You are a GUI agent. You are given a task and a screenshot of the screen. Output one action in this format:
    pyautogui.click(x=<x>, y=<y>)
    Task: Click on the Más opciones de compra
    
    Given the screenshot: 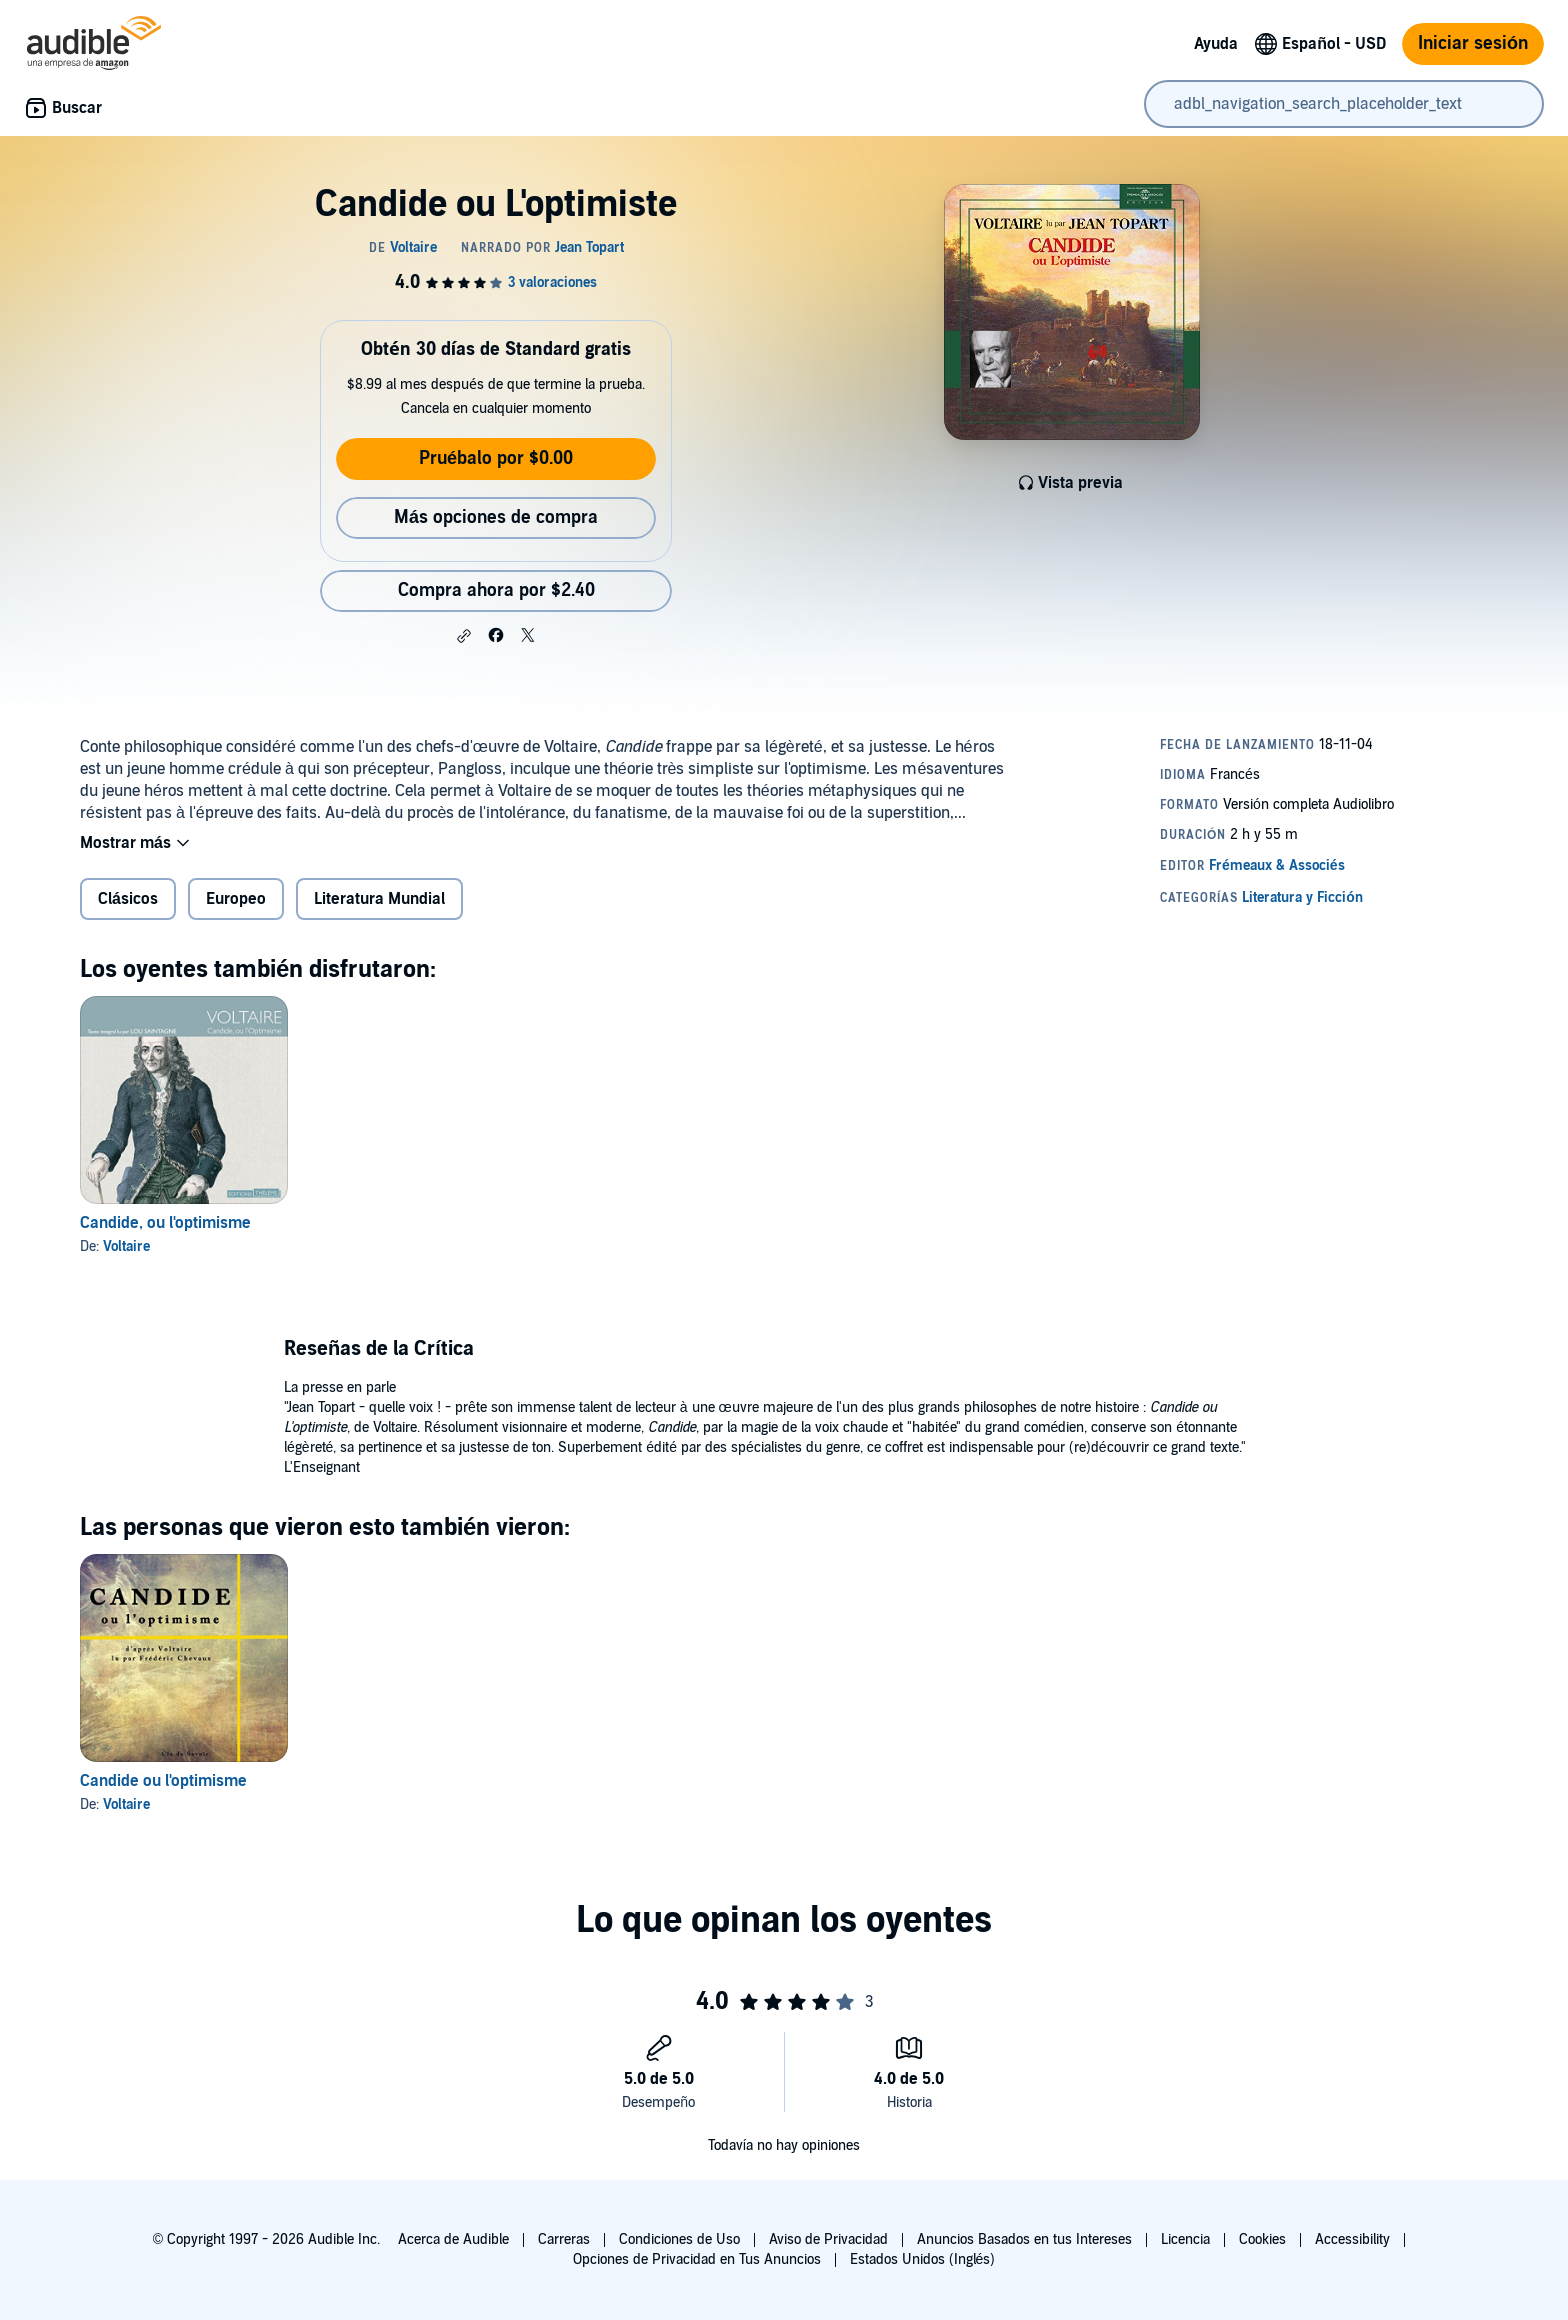 What is the action you would take?
    pyautogui.click(x=496, y=517)
    